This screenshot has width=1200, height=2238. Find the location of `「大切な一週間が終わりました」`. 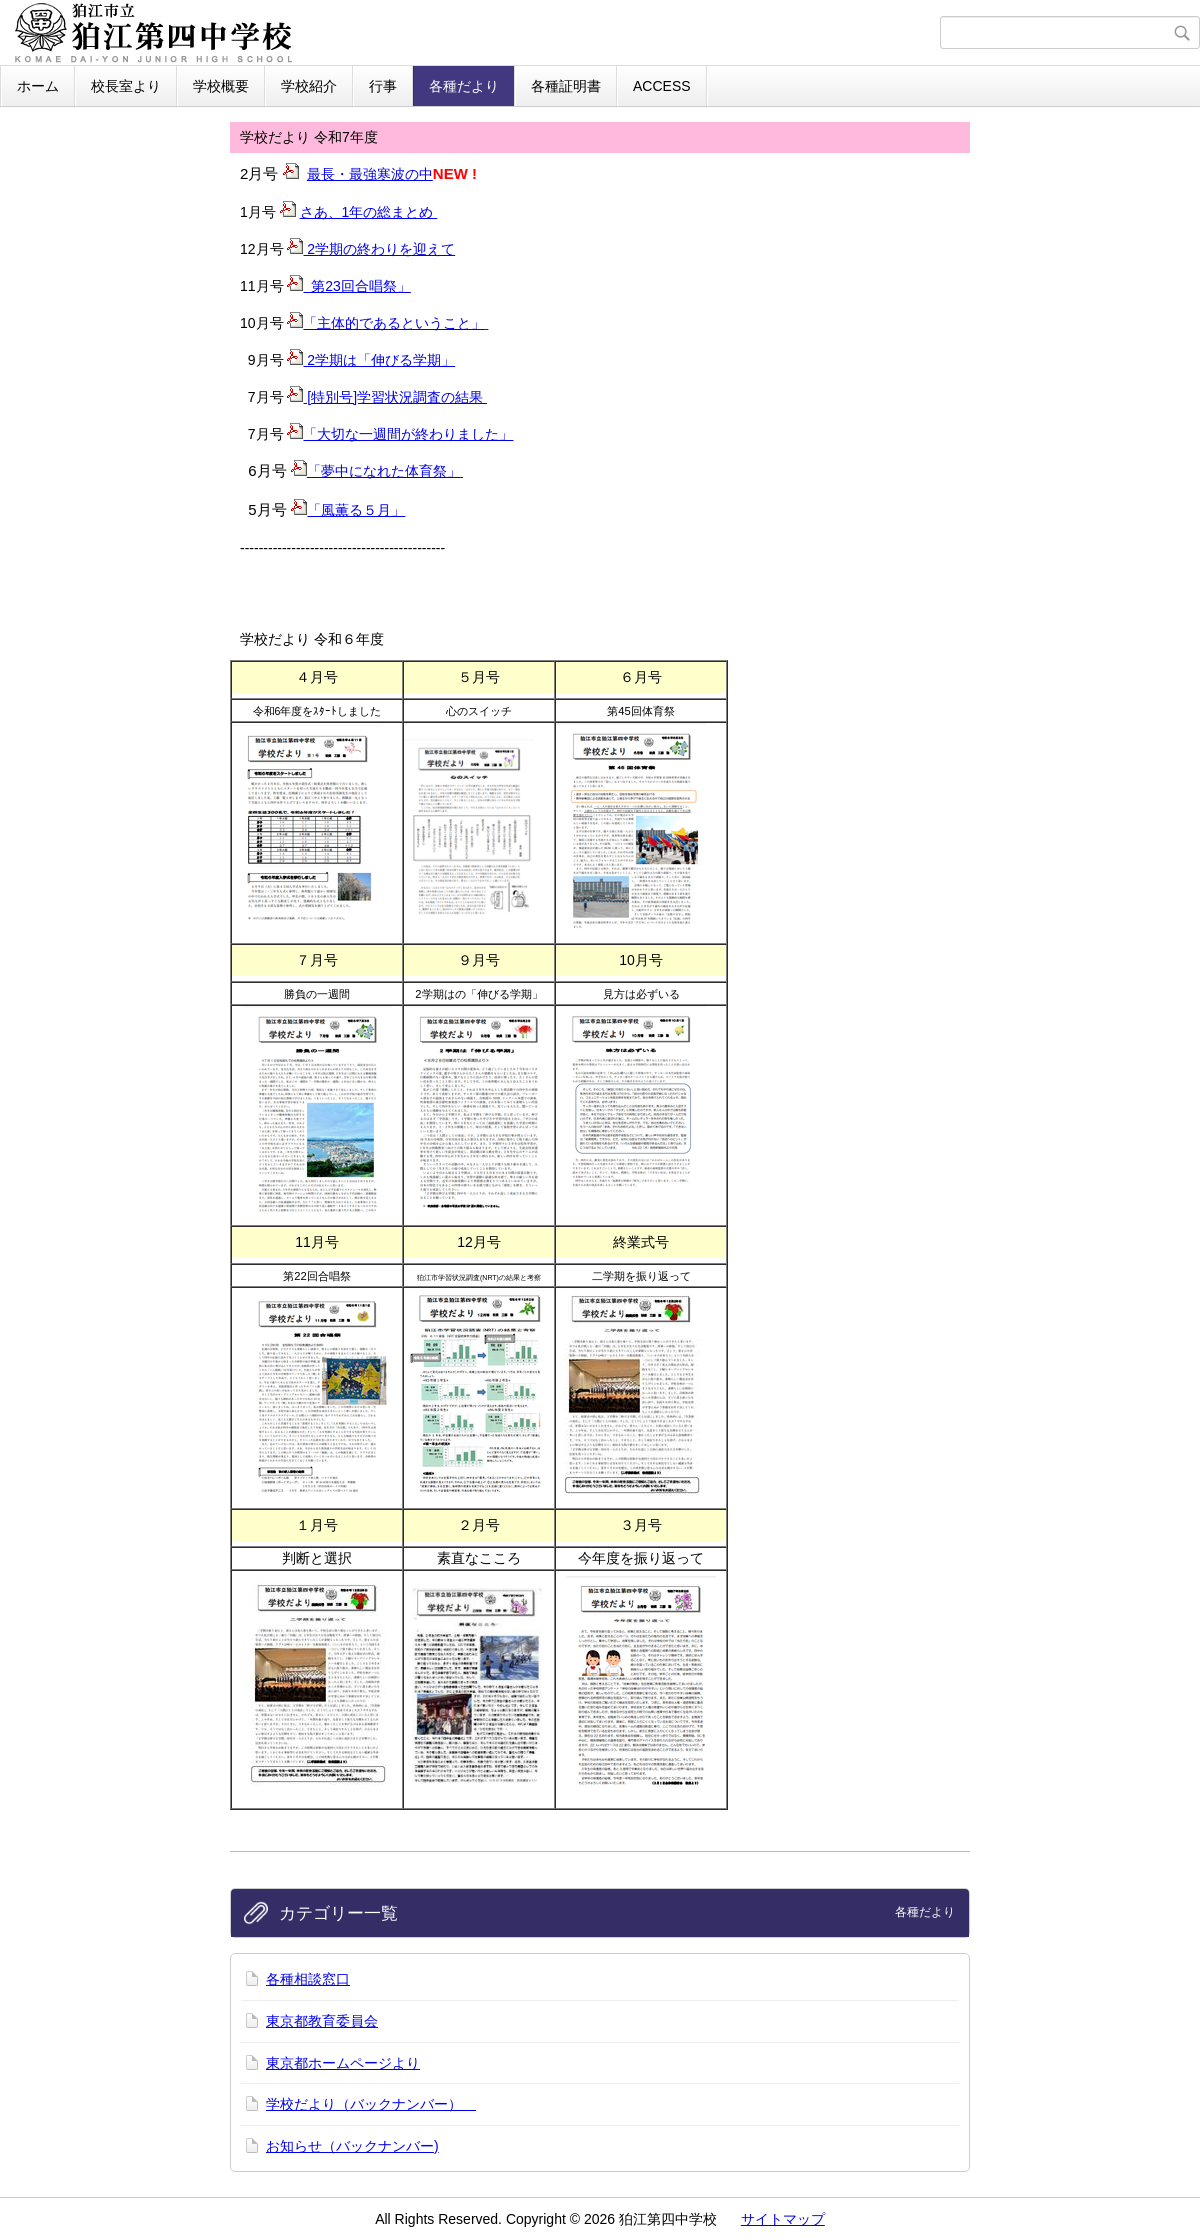

「大切な一週間が終わりました」 is located at coordinates (408, 434).